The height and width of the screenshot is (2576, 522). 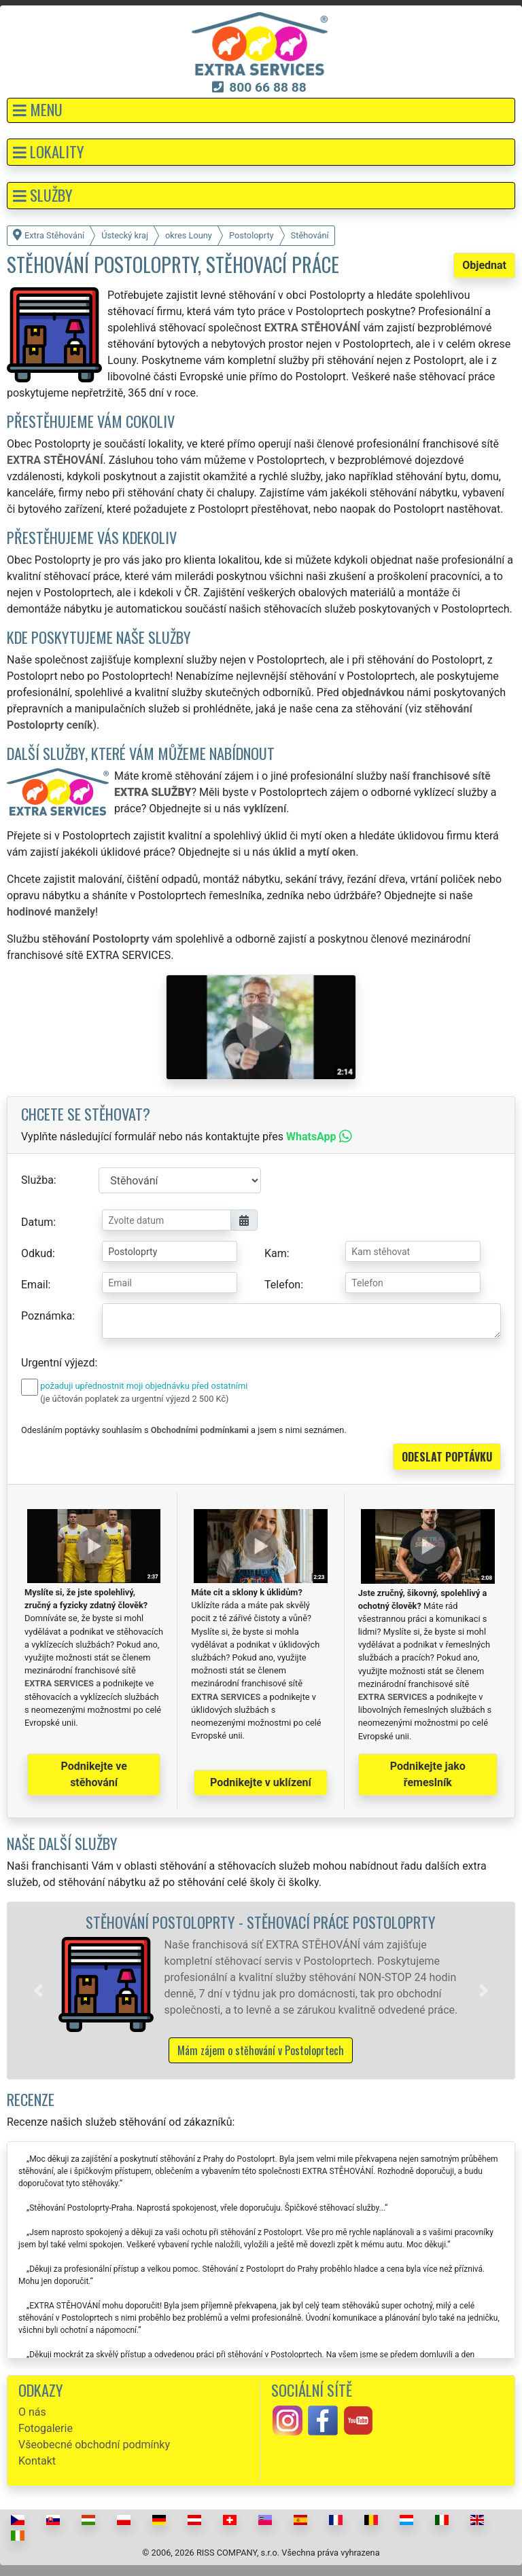 I want to click on O nás, so click(x=32, y=2412).